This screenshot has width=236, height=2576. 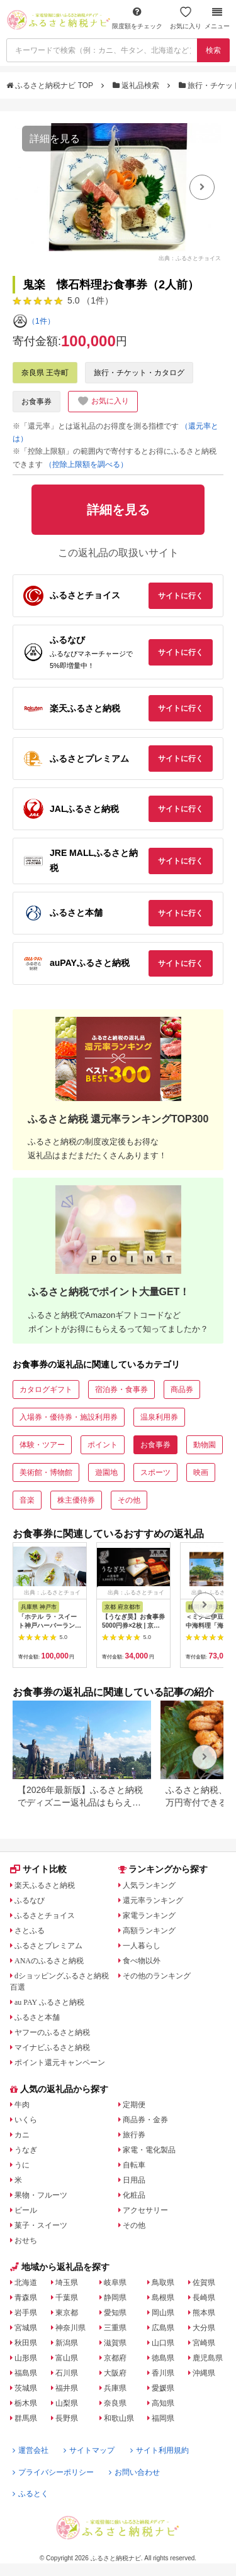 I want to click on 大分県, so click(x=204, y=2328).